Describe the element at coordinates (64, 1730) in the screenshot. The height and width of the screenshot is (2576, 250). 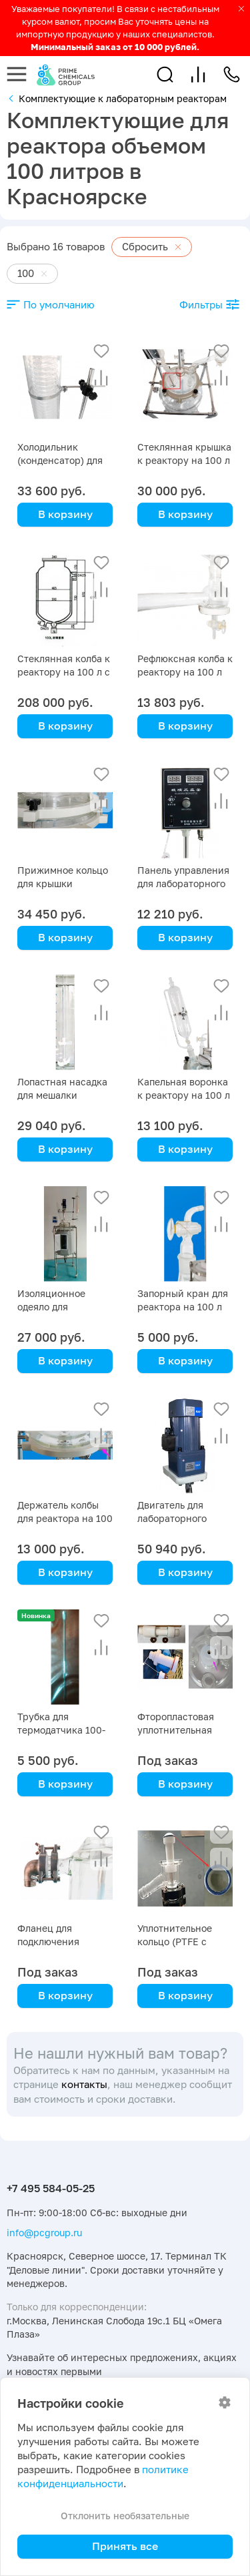
I see `Трубка для термодатчика 100-литрового реактора` at that location.